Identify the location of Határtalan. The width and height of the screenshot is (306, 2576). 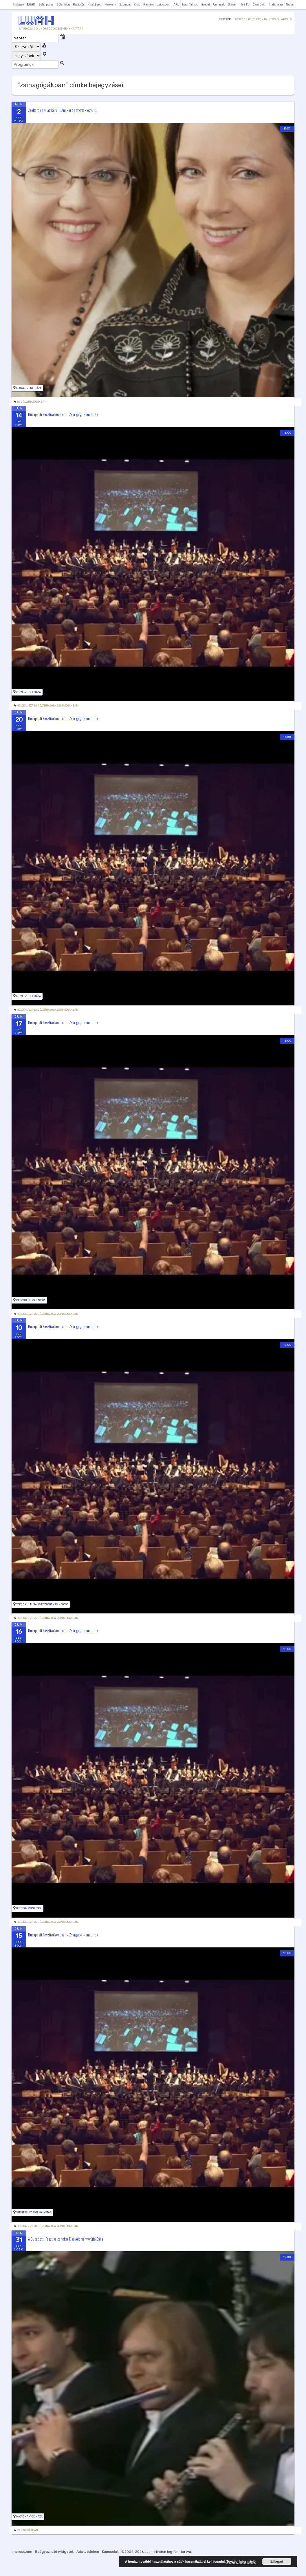
(276, 4).